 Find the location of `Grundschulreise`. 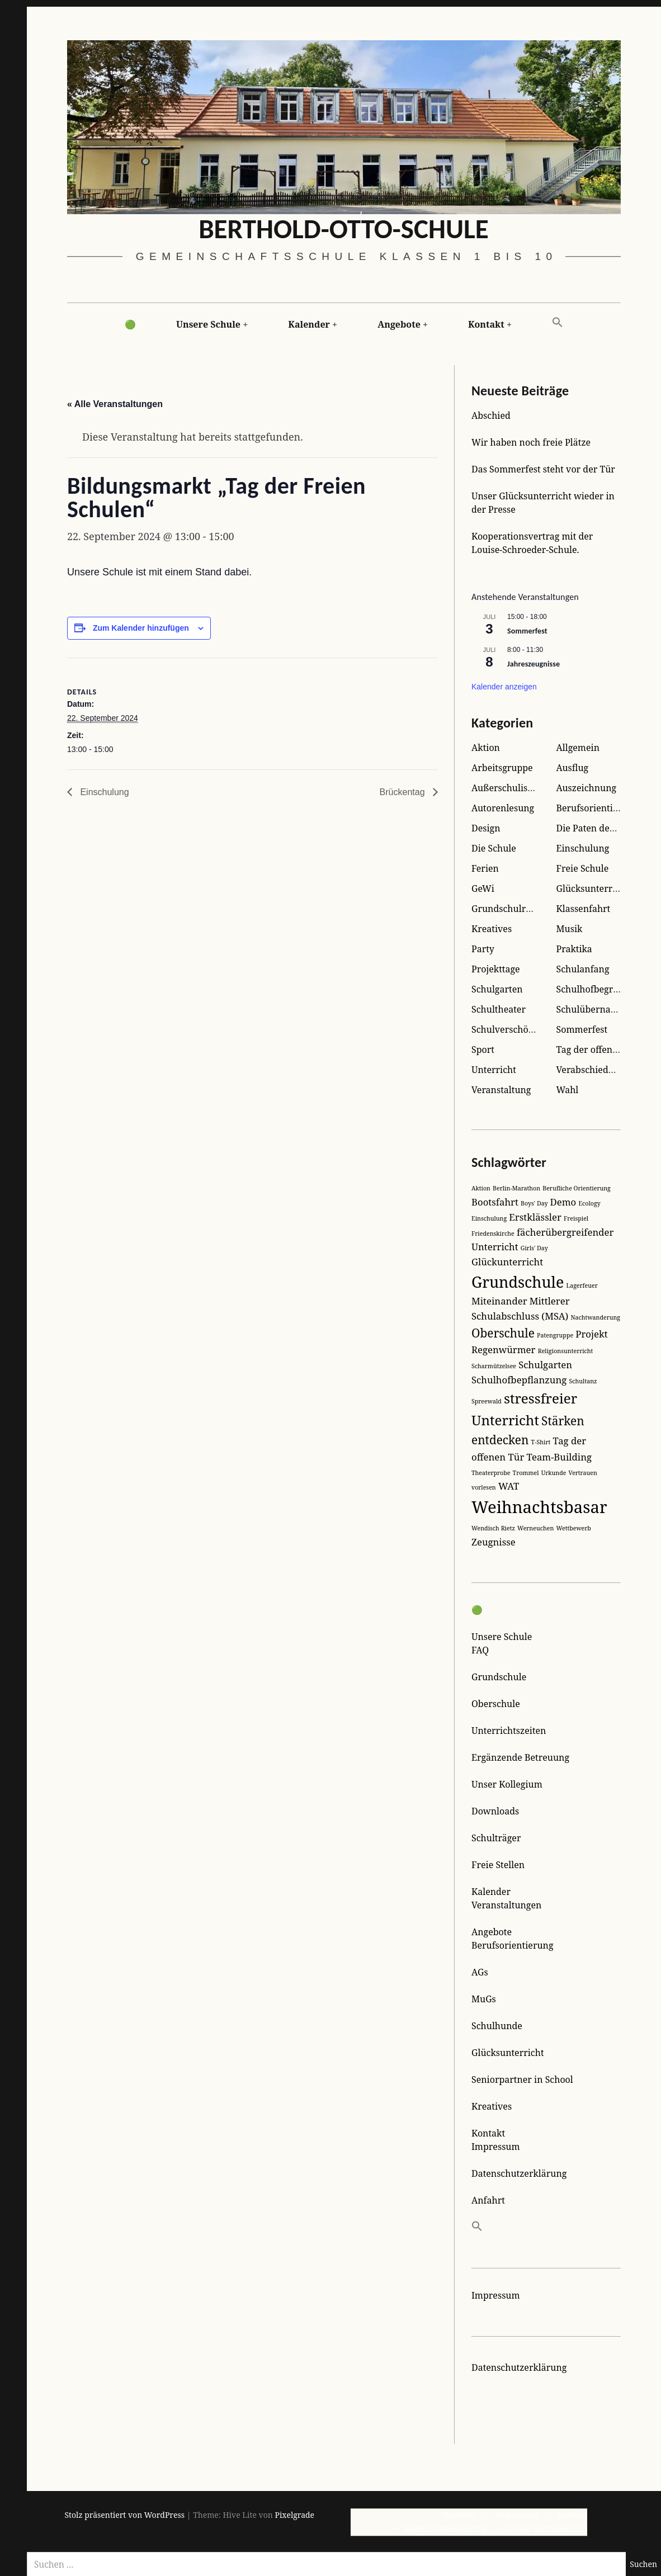

Grundschulreise is located at coordinates (506, 908).